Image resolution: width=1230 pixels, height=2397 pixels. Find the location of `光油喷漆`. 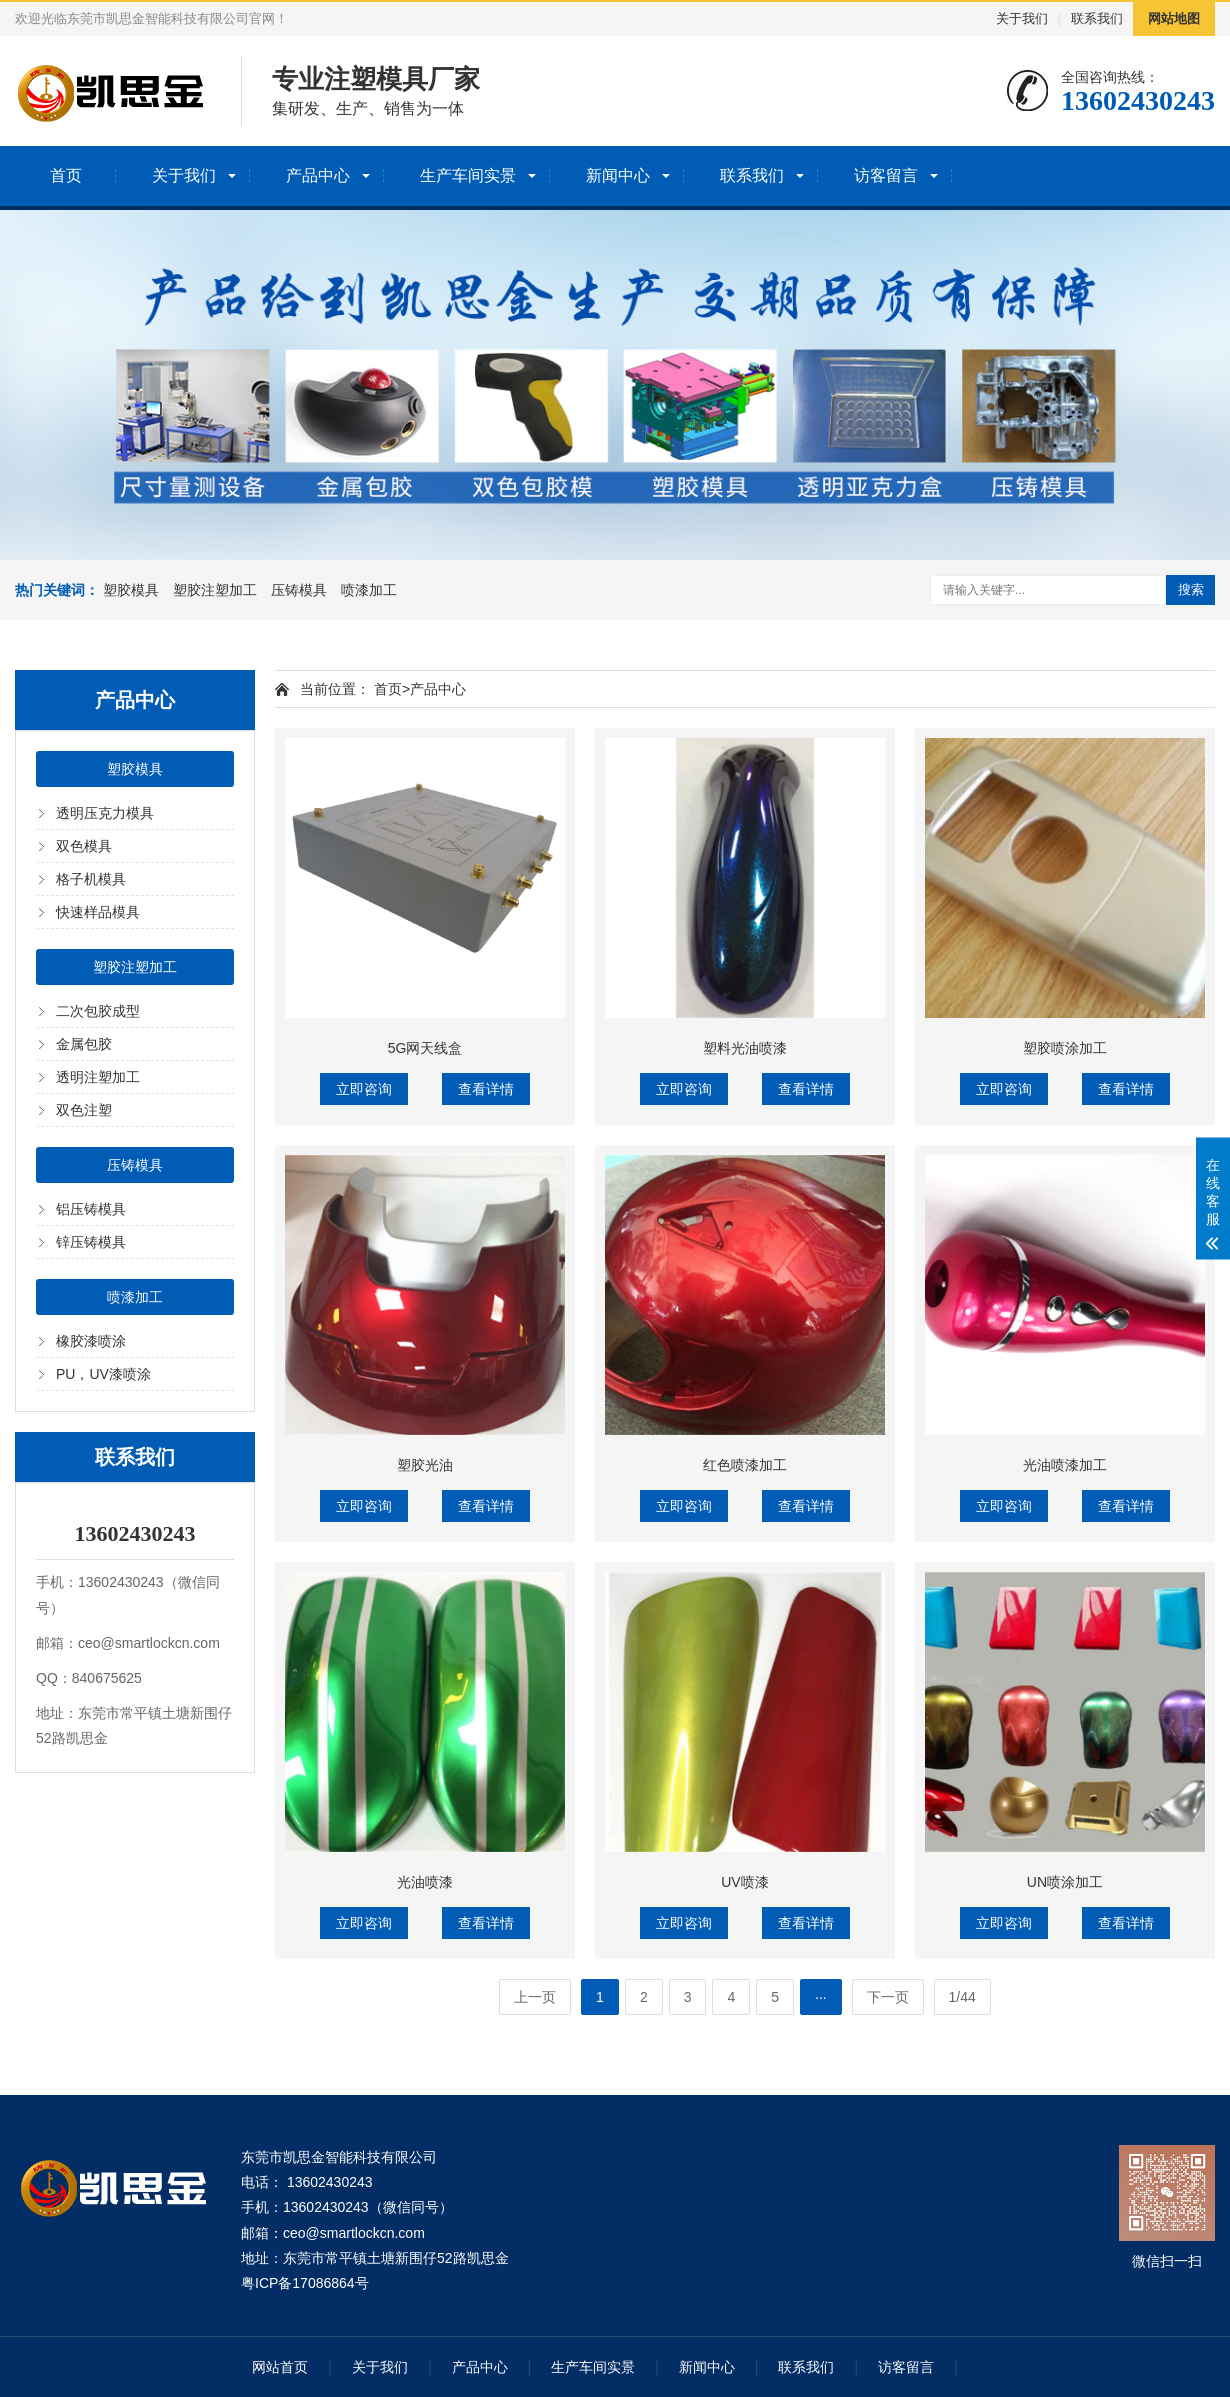

光油喷漆 is located at coordinates (425, 1882).